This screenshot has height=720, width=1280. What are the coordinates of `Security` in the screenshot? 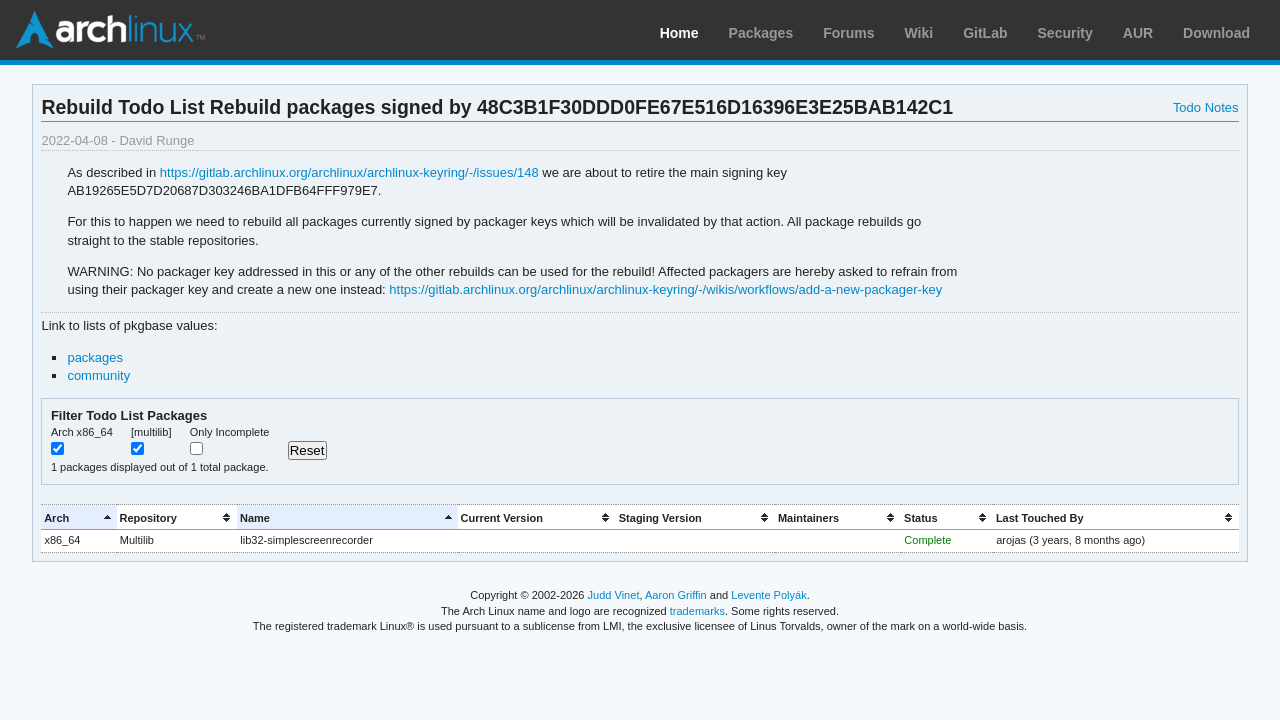 It's located at (1065, 33).